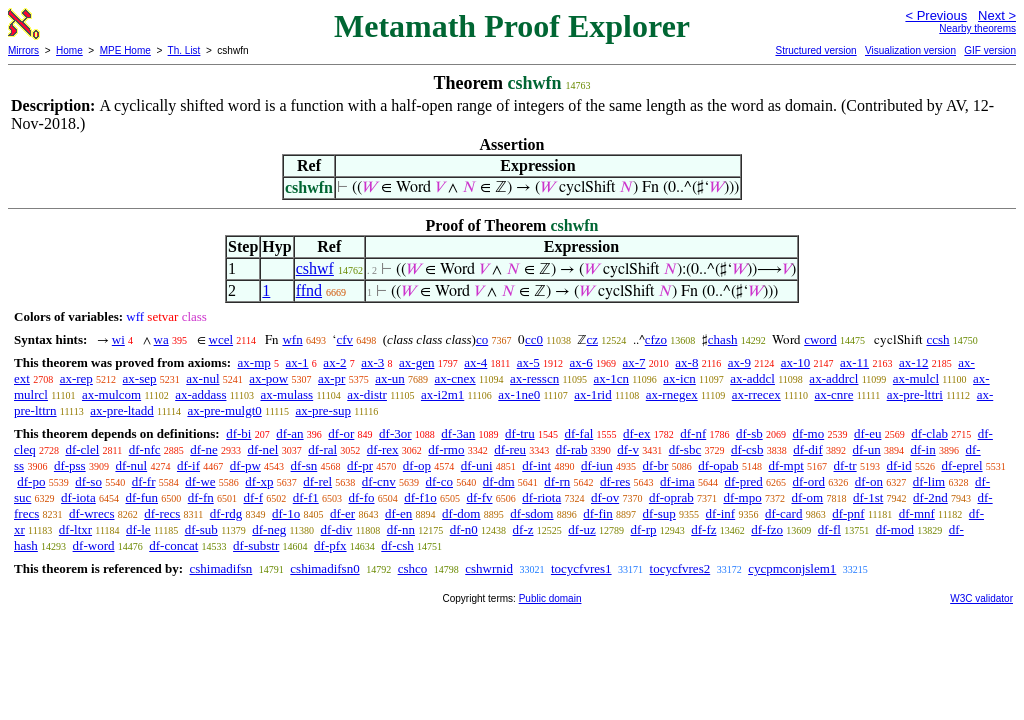  I want to click on df-cnv, so click(379, 481).